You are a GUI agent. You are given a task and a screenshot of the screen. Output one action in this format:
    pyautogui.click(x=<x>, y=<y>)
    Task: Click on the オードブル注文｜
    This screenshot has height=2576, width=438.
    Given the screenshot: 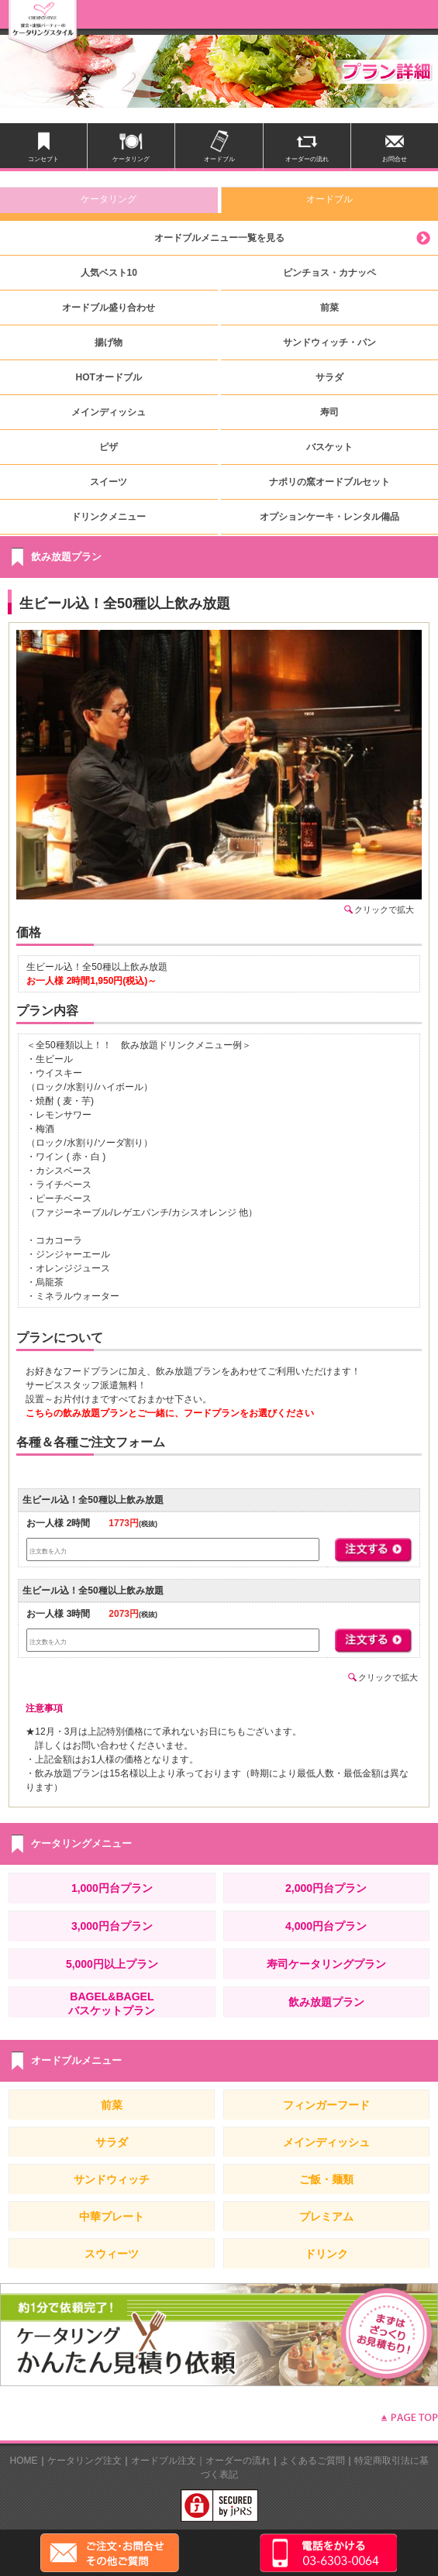 What is the action you would take?
    pyautogui.click(x=168, y=2460)
    